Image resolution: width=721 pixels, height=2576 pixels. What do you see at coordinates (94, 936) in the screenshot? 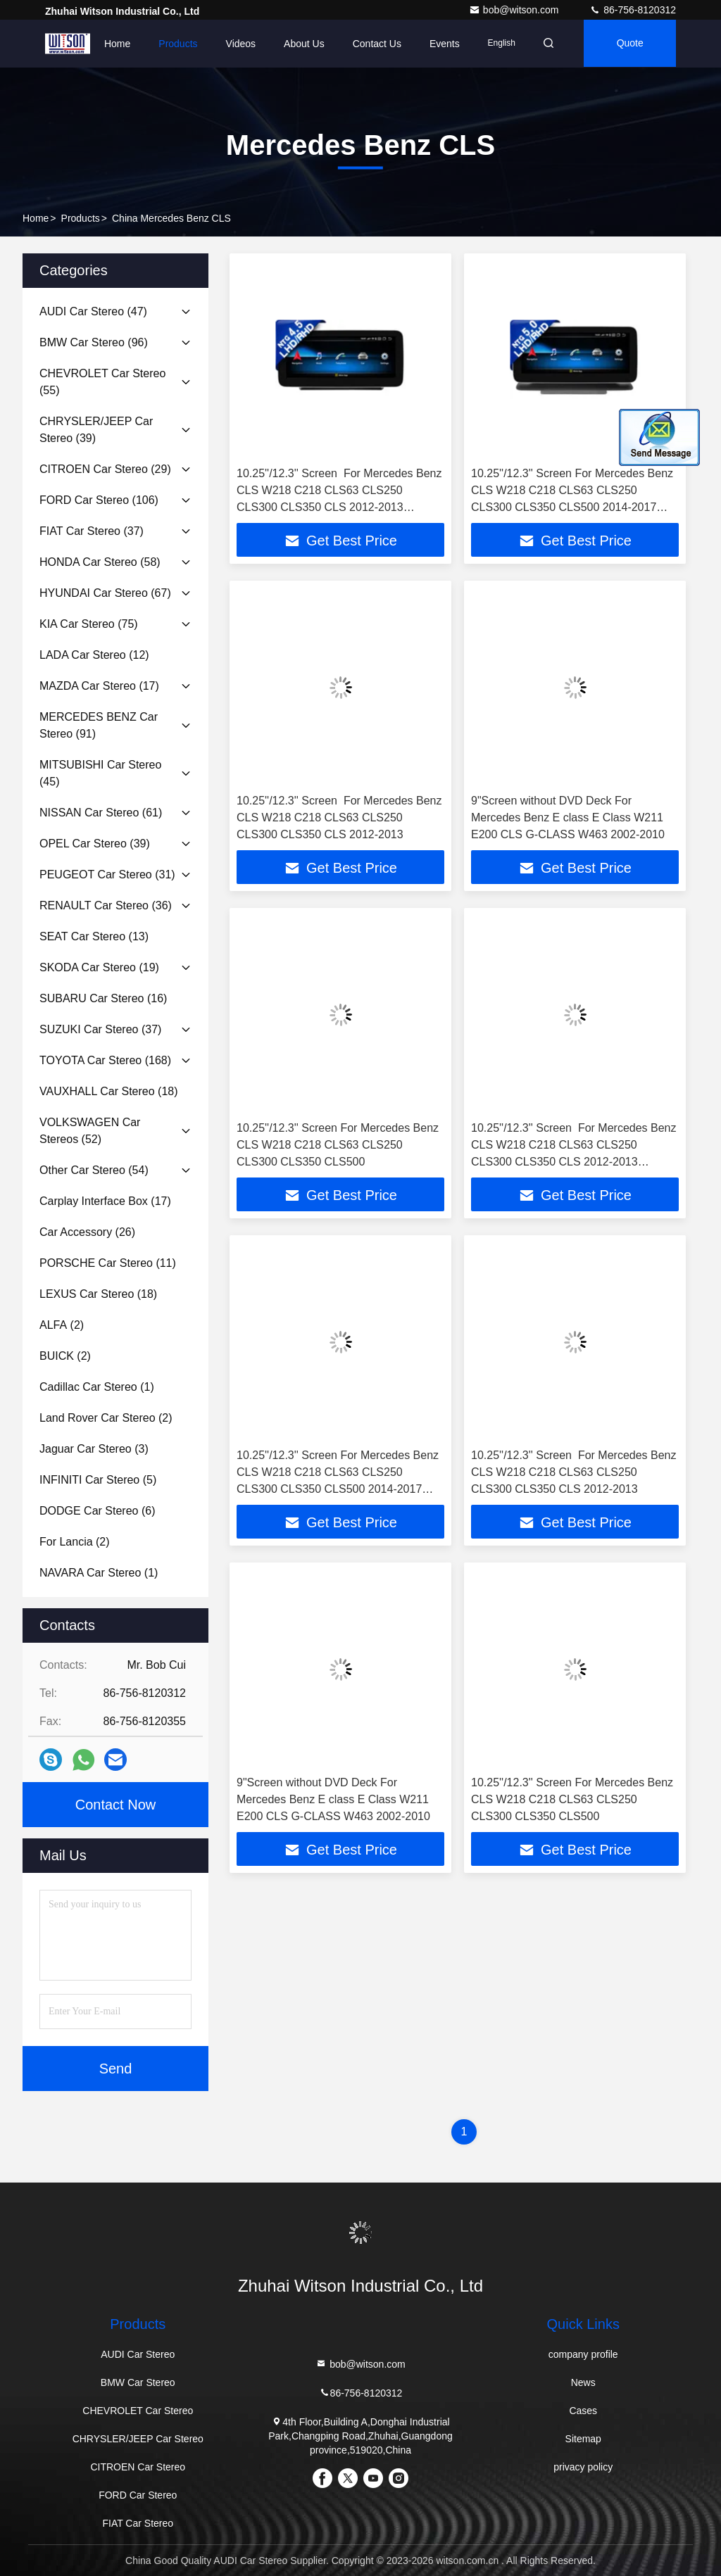
I see `(13)` at bounding box center [94, 936].